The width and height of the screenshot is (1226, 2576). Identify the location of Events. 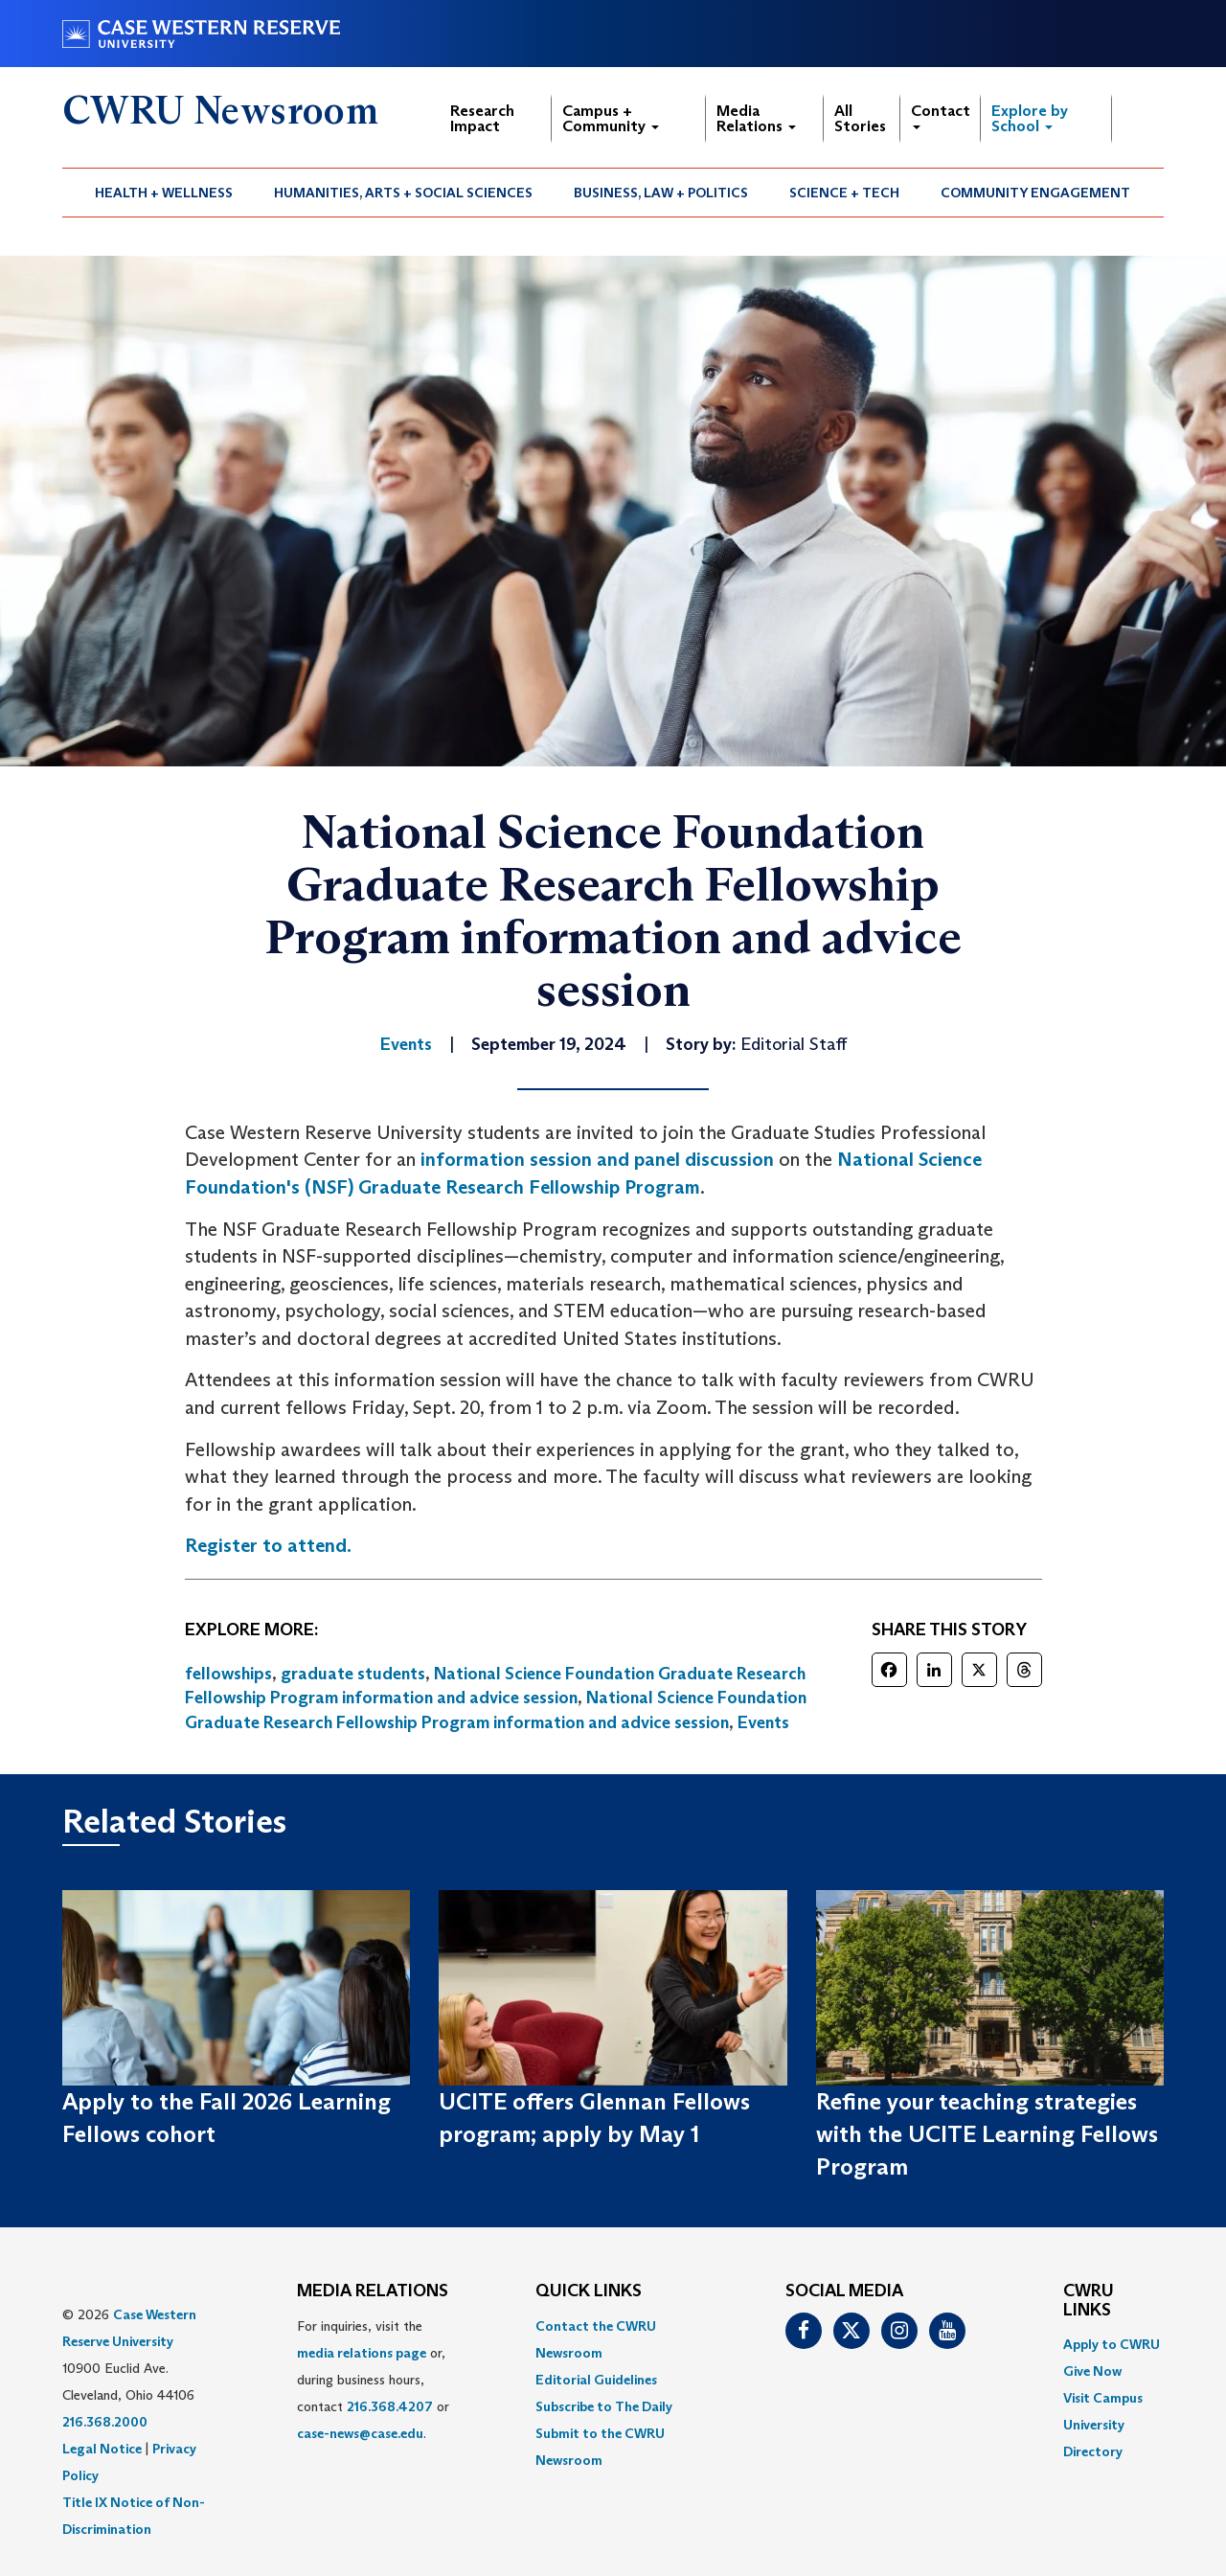
(763, 1722).